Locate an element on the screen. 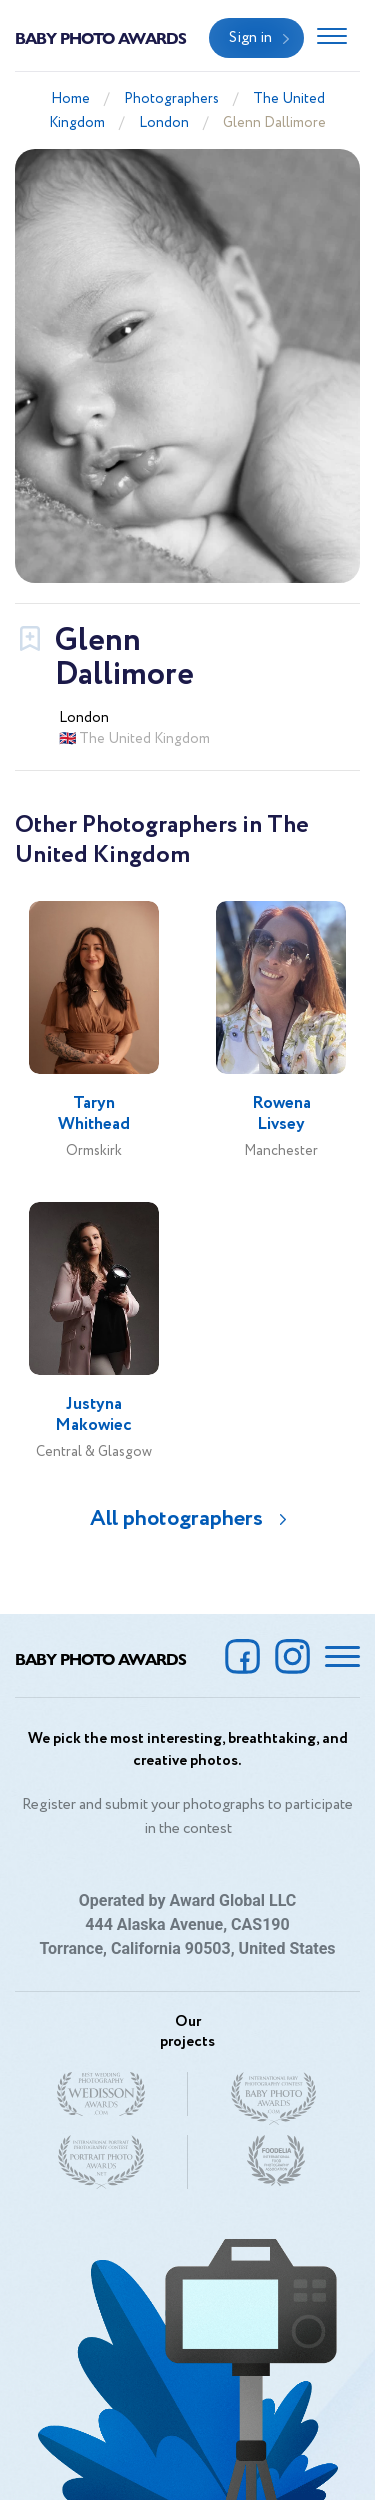  London is located at coordinates (164, 123).